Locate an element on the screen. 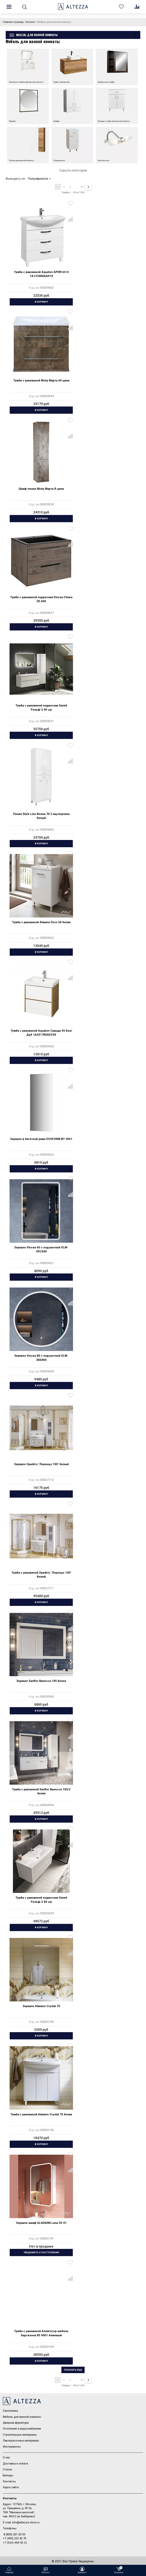 This screenshot has width=146, height=2576. 69 is located at coordinates (82, 187).